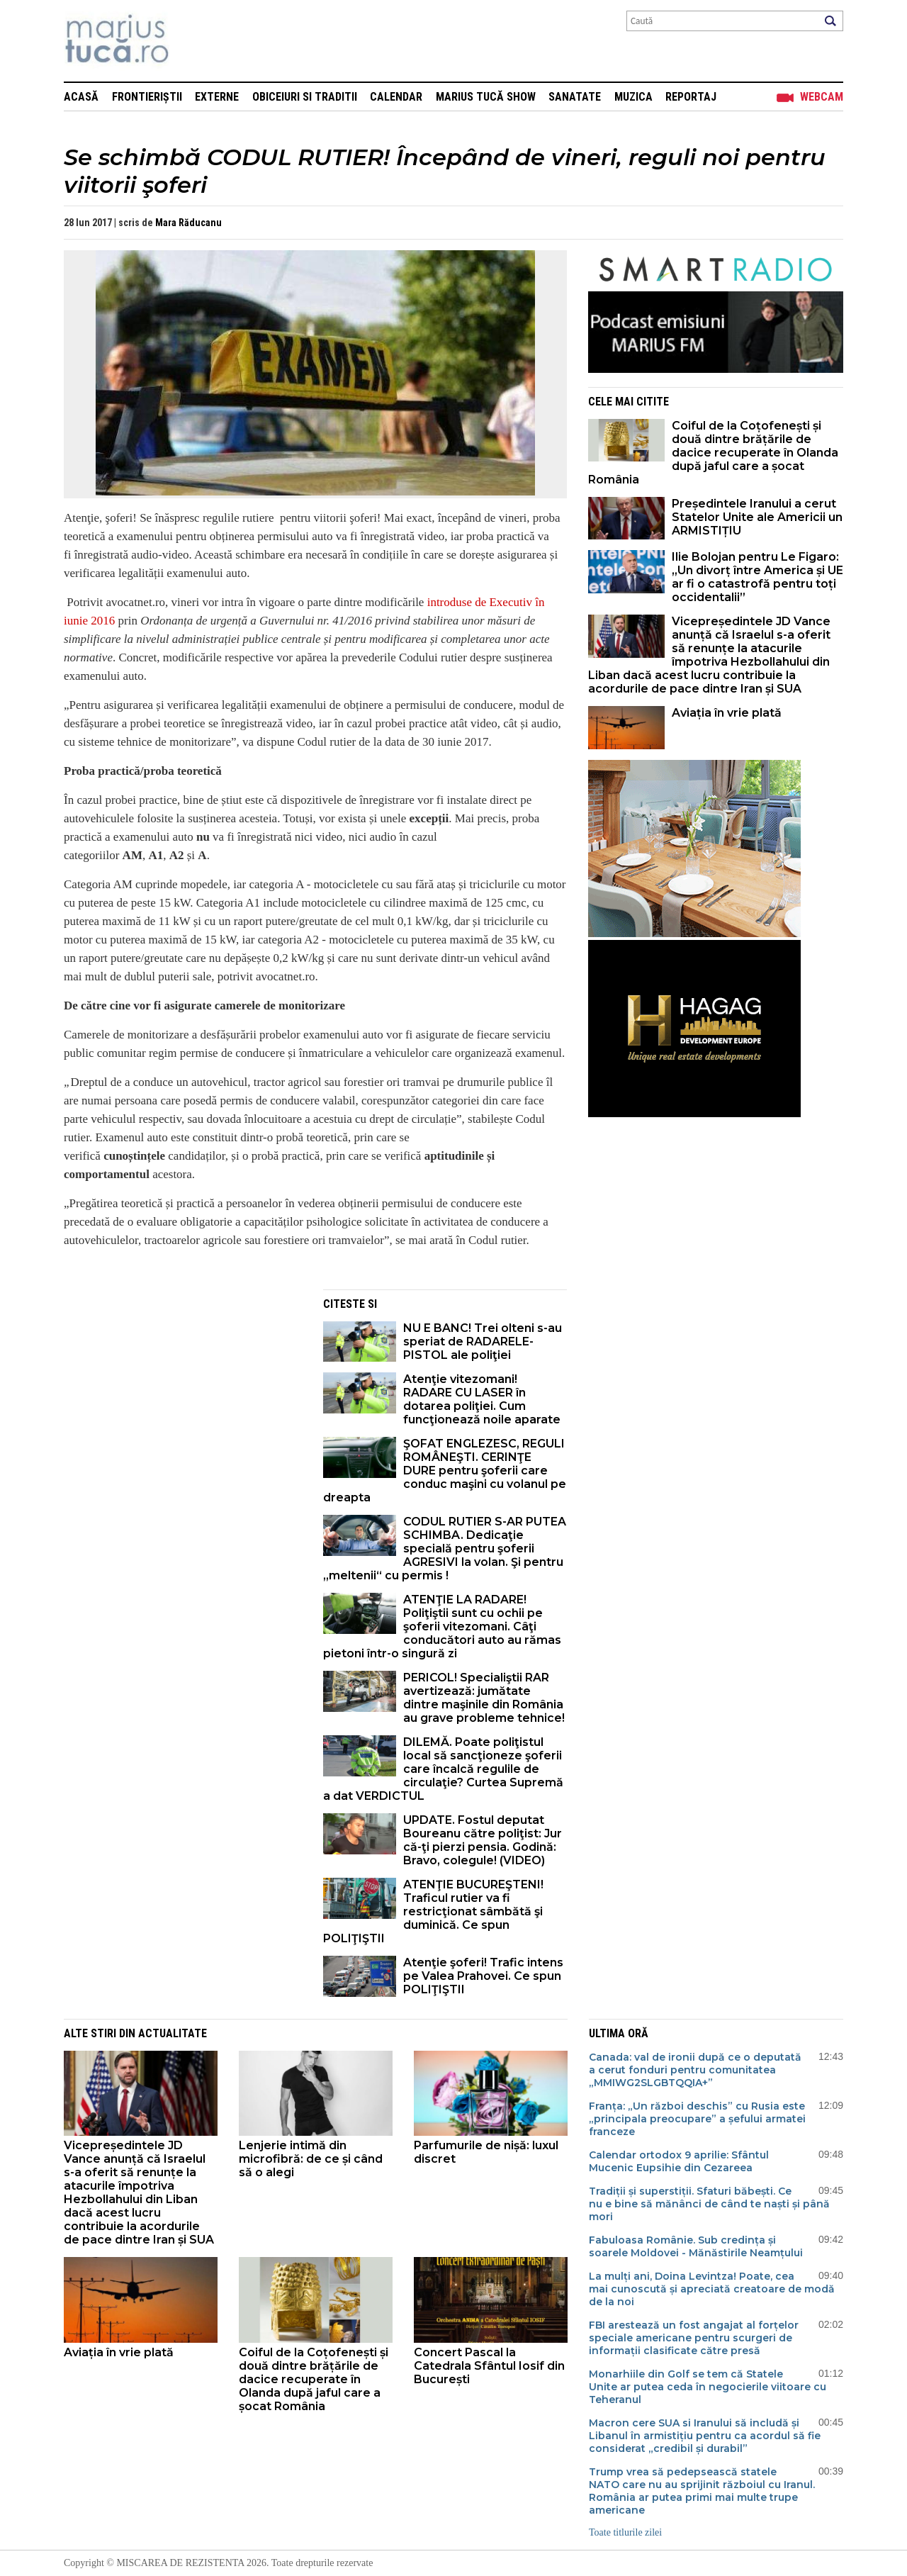 The width and height of the screenshot is (907, 2576). I want to click on Calendar ortodox 9 aprilie: Sfântul Mucenic Eupsihie din Cezareea, so click(679, 2161).